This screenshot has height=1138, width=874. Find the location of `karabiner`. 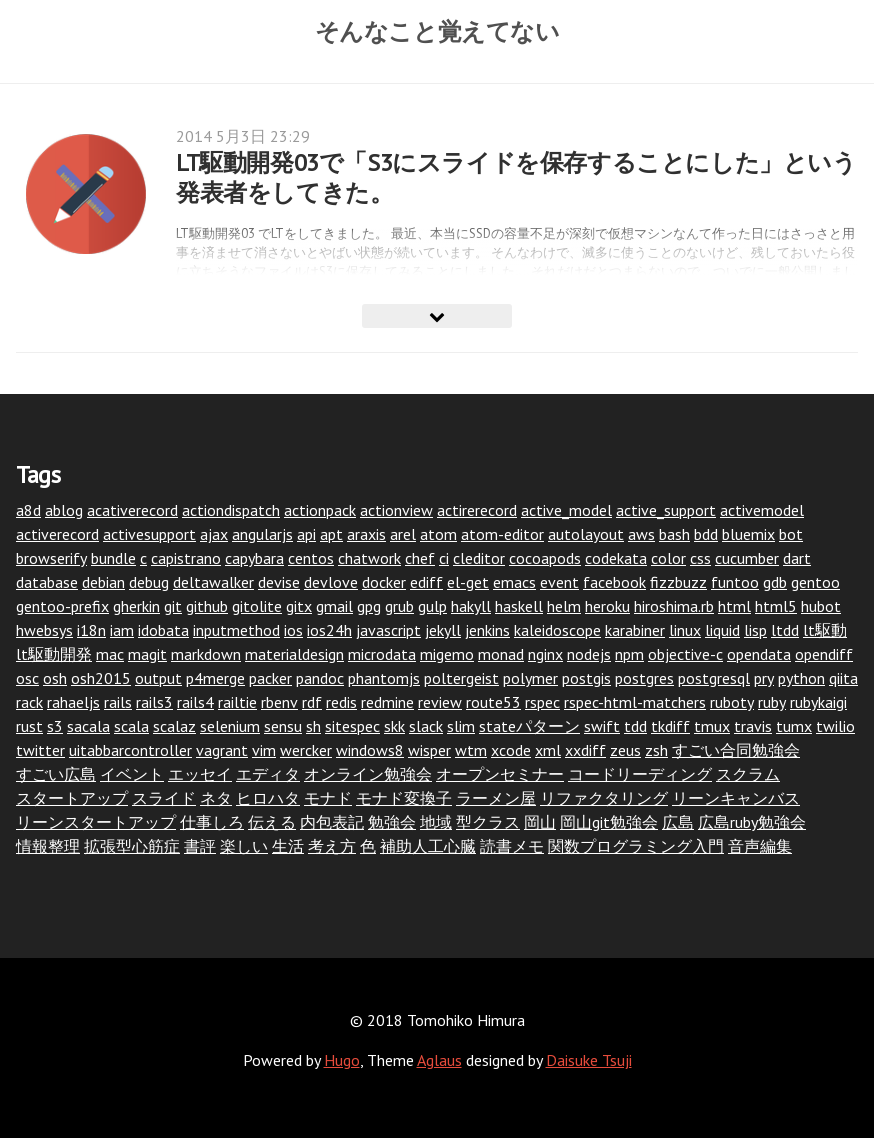

karabiner is located at coordinates (635, 630).